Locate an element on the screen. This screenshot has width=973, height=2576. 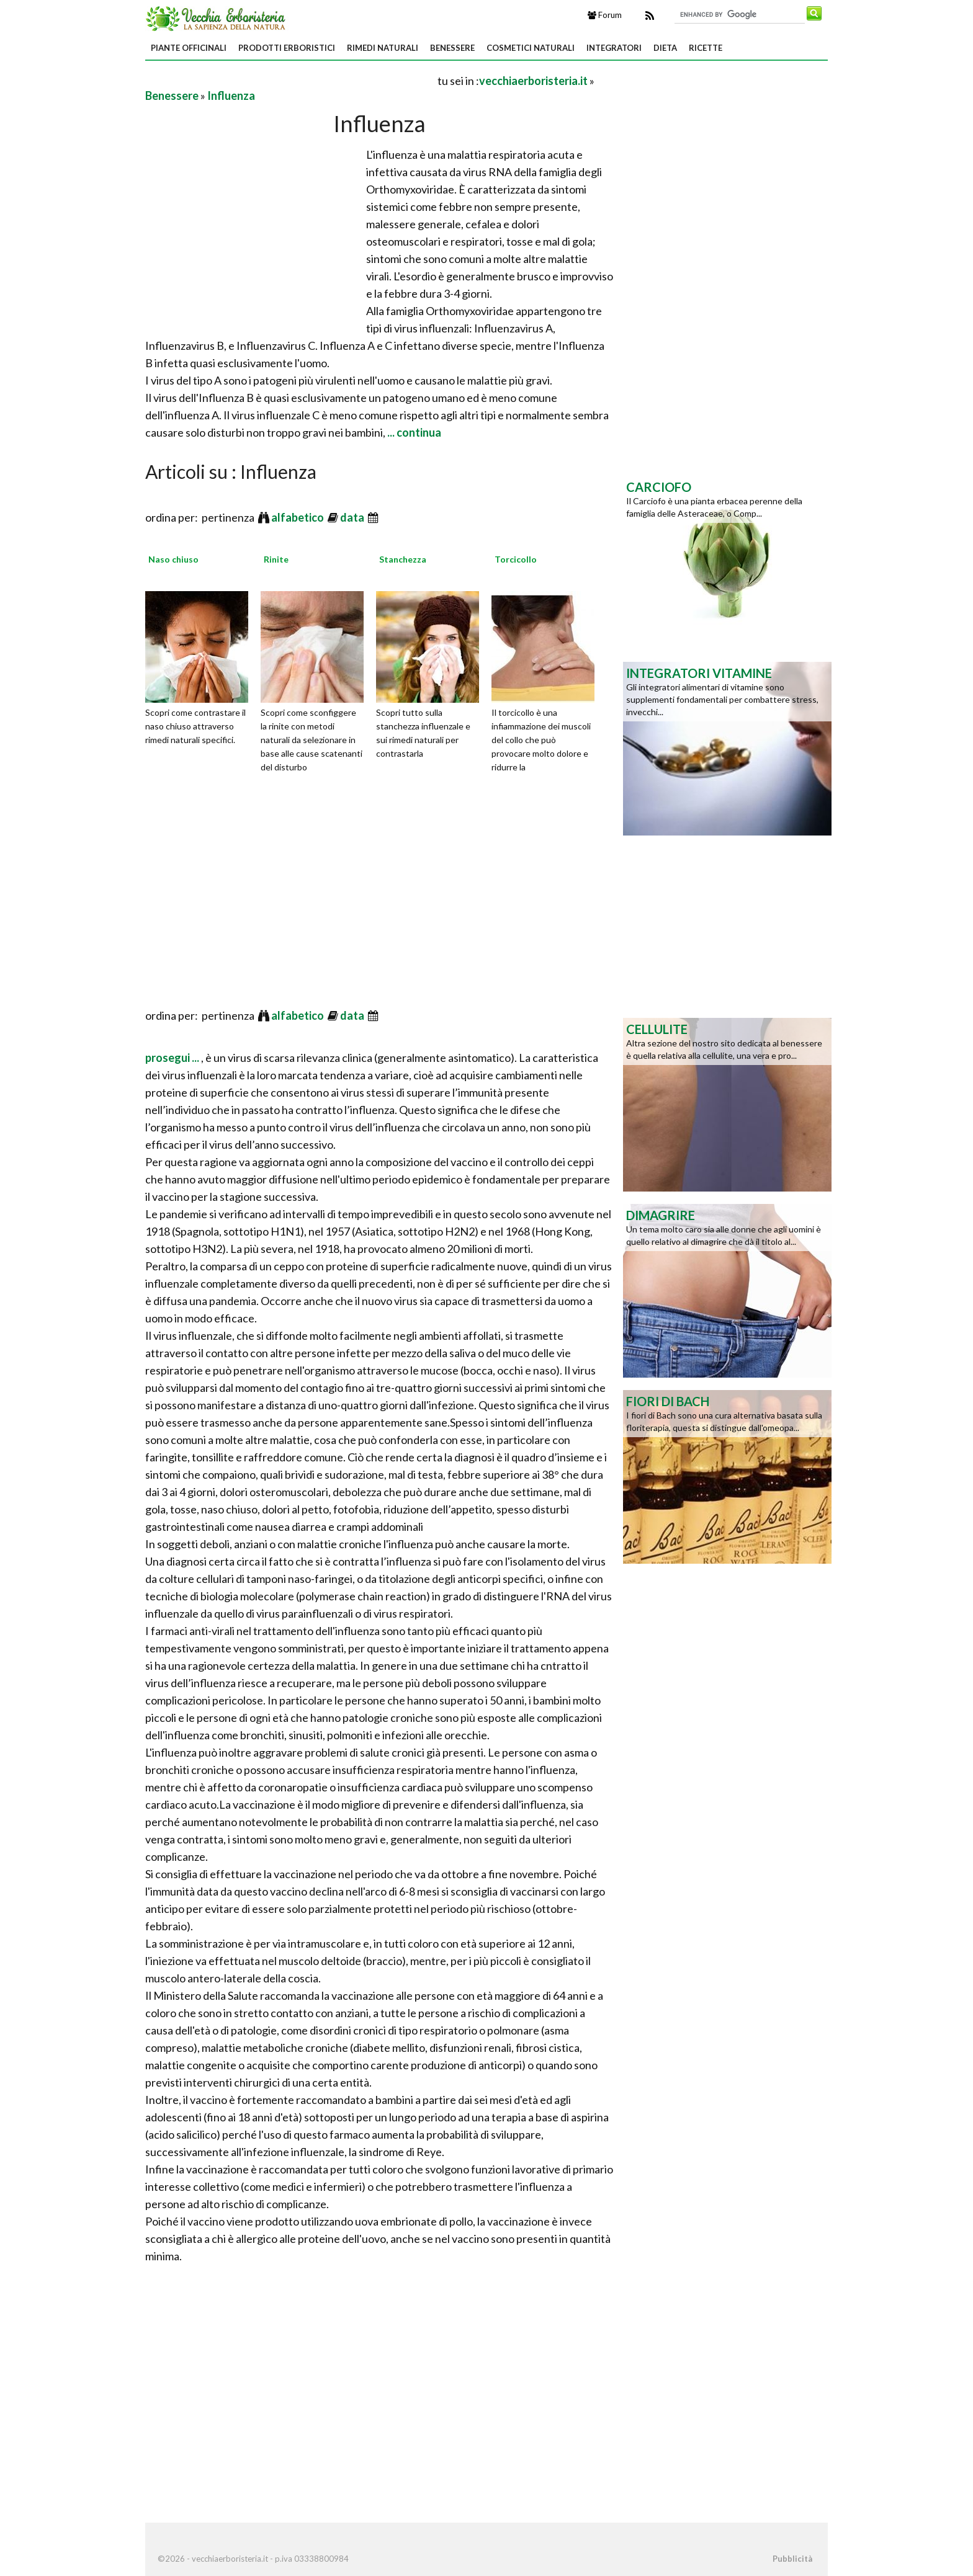
Stanchezza is located at coordinates (402, 559).